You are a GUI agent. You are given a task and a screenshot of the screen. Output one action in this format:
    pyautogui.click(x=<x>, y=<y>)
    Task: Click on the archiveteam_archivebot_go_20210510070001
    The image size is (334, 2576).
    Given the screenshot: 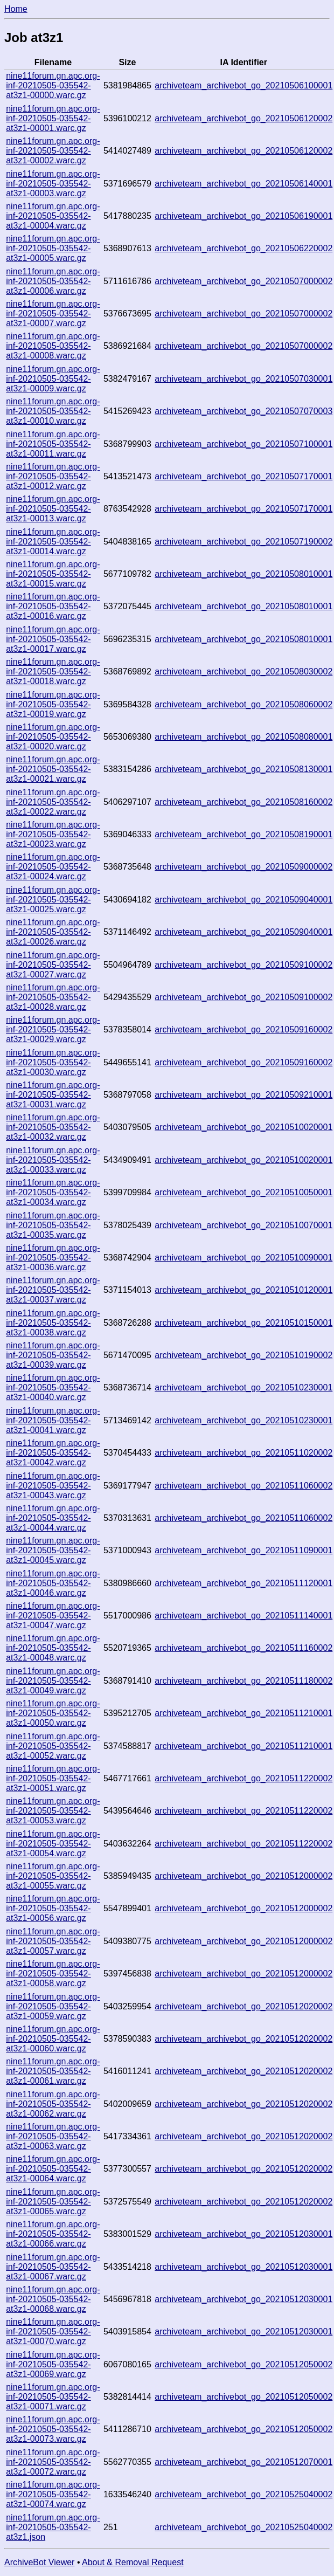 What is the action you would take?
    pyautogui.click(x=243, y=1225)
    